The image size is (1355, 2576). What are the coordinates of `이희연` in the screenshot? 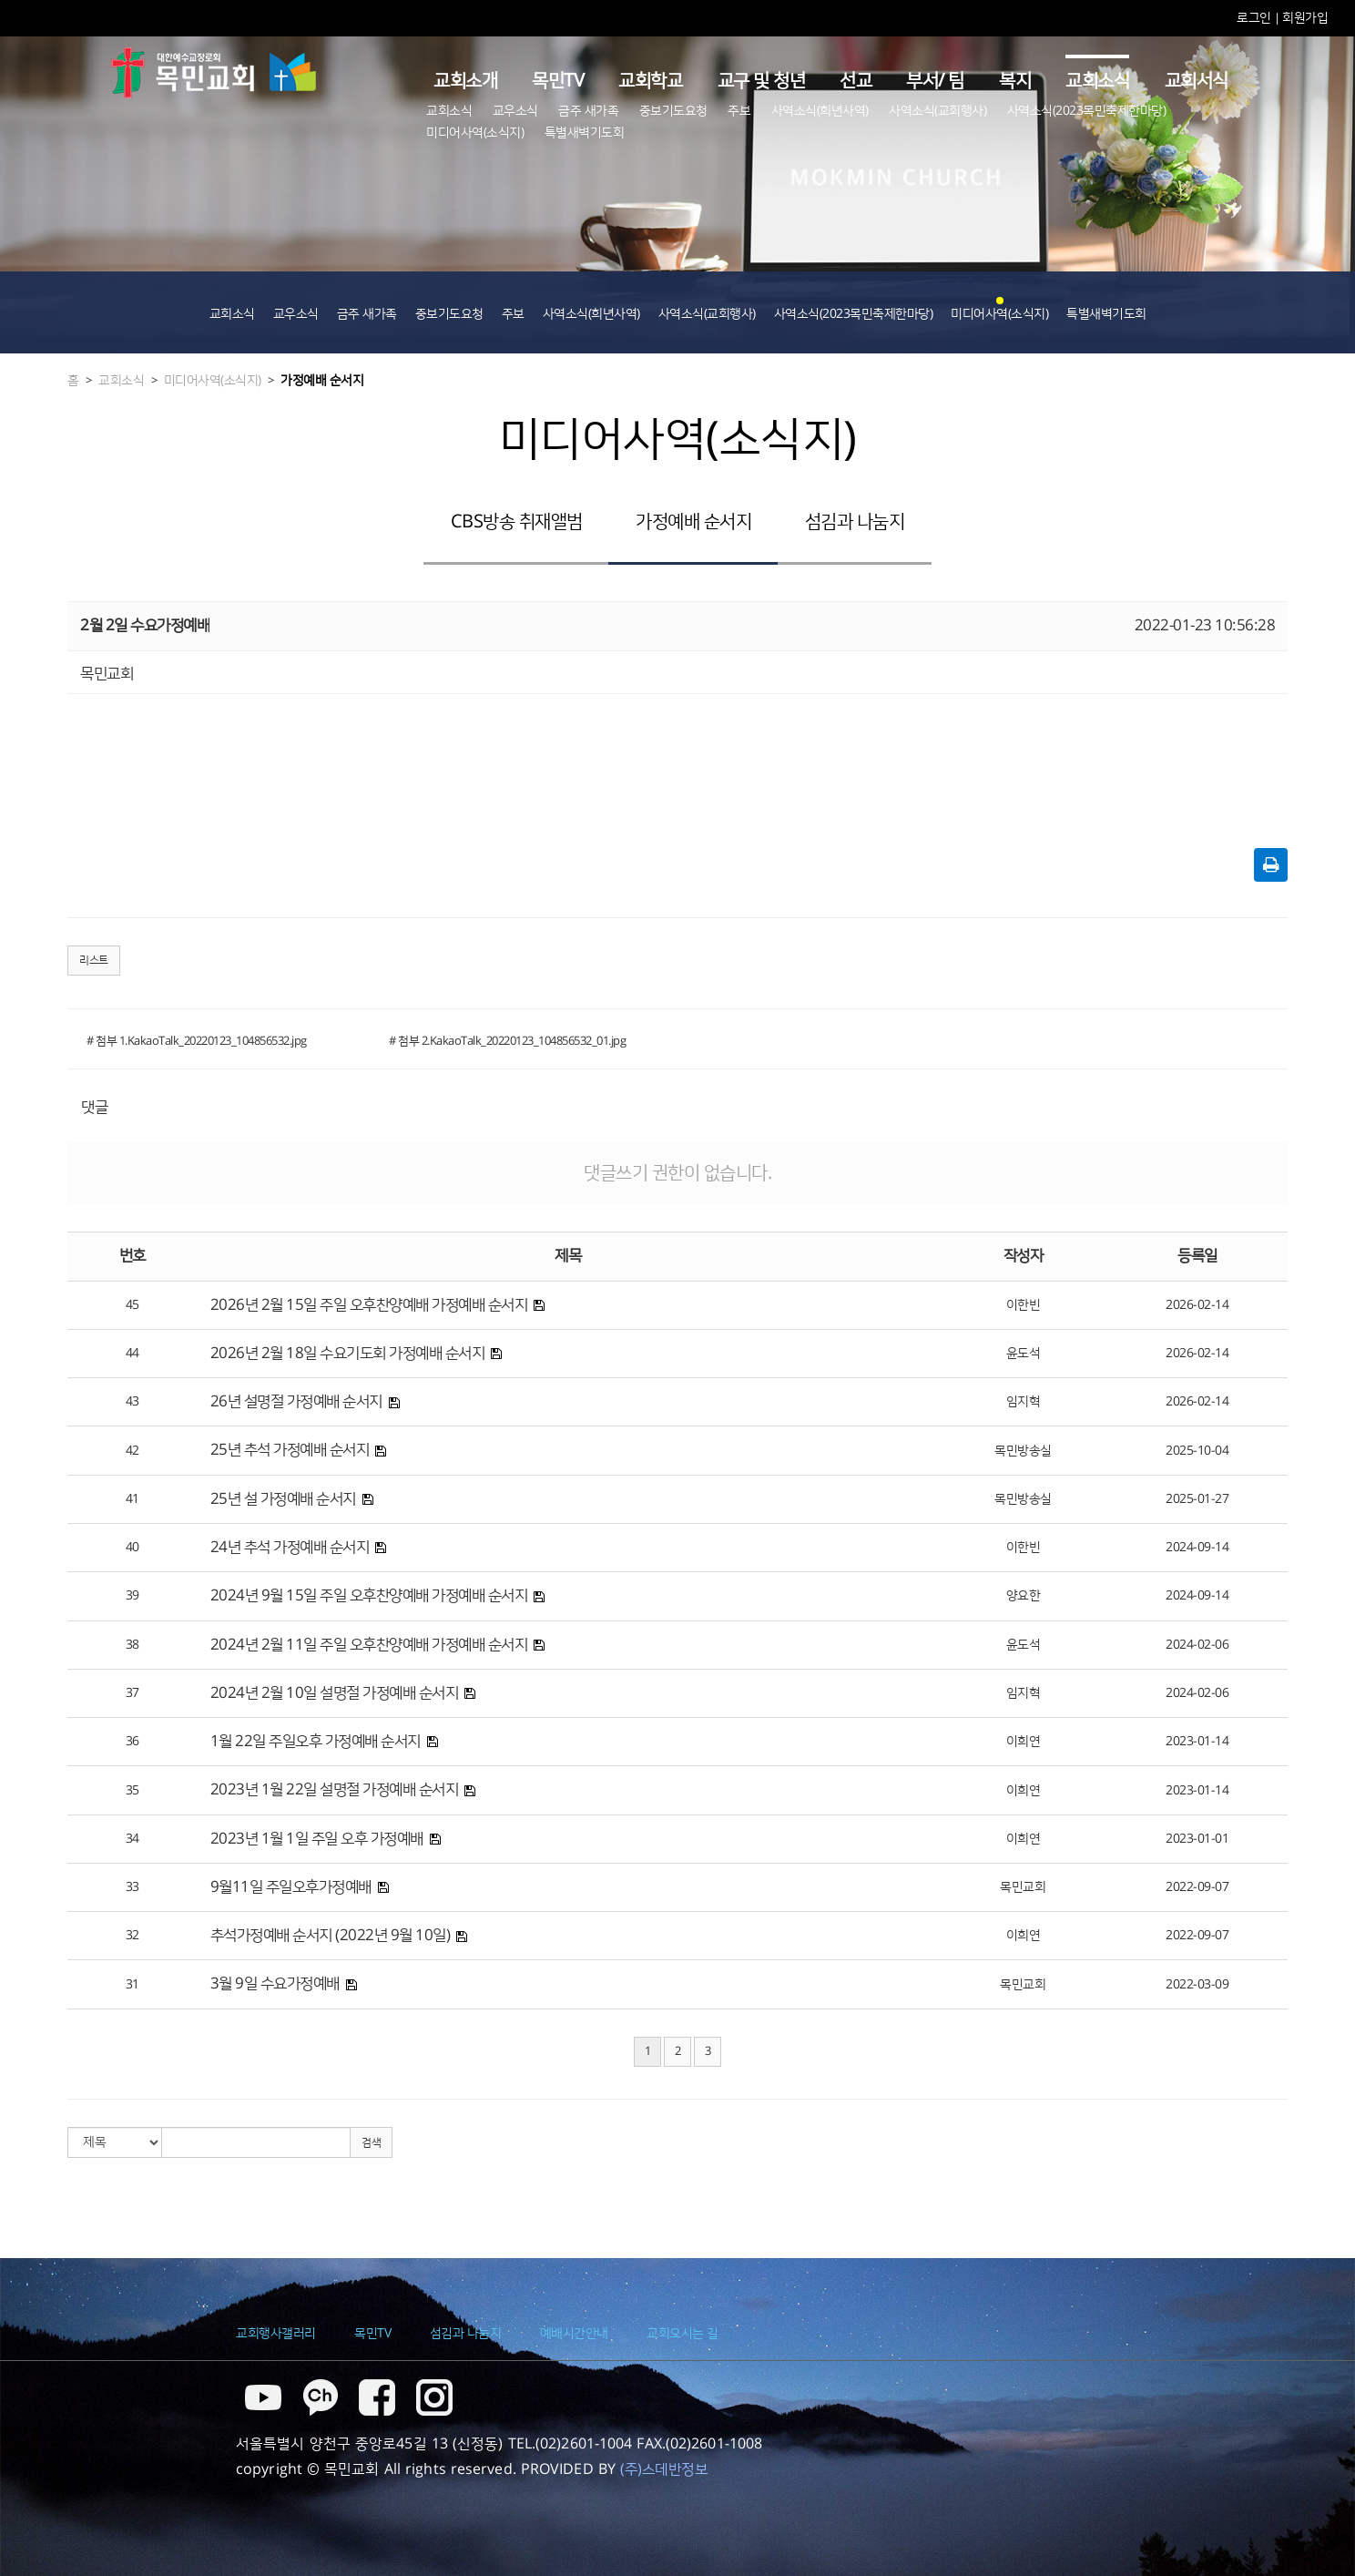 It's located at (1023, 1741).